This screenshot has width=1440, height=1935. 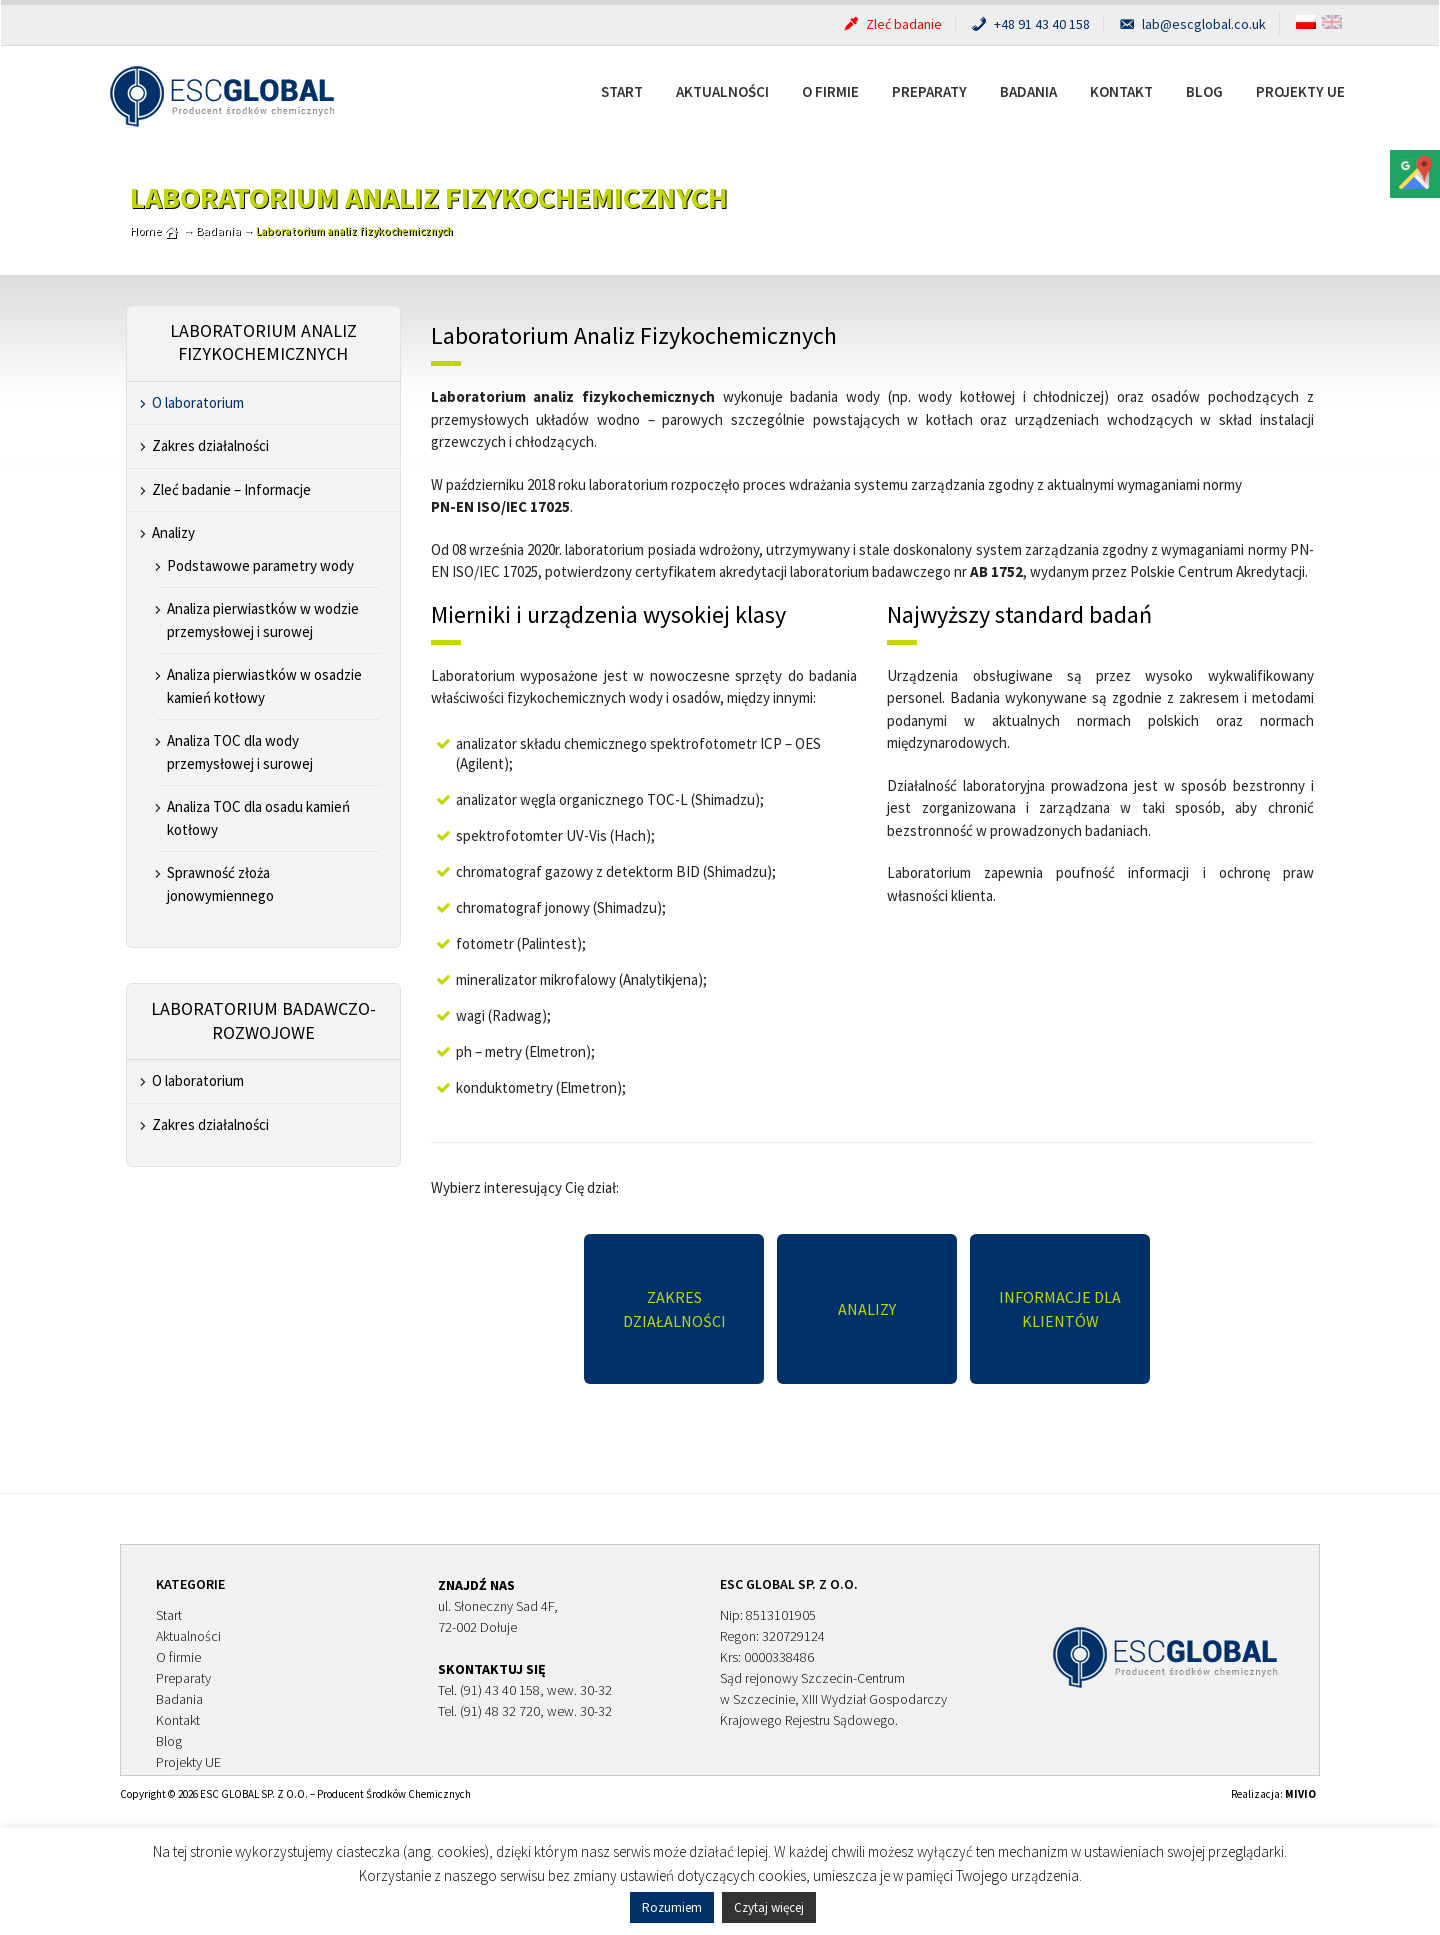 I want to click on Sprawność złoża jonowymiennego, so click(x=220, y=884).